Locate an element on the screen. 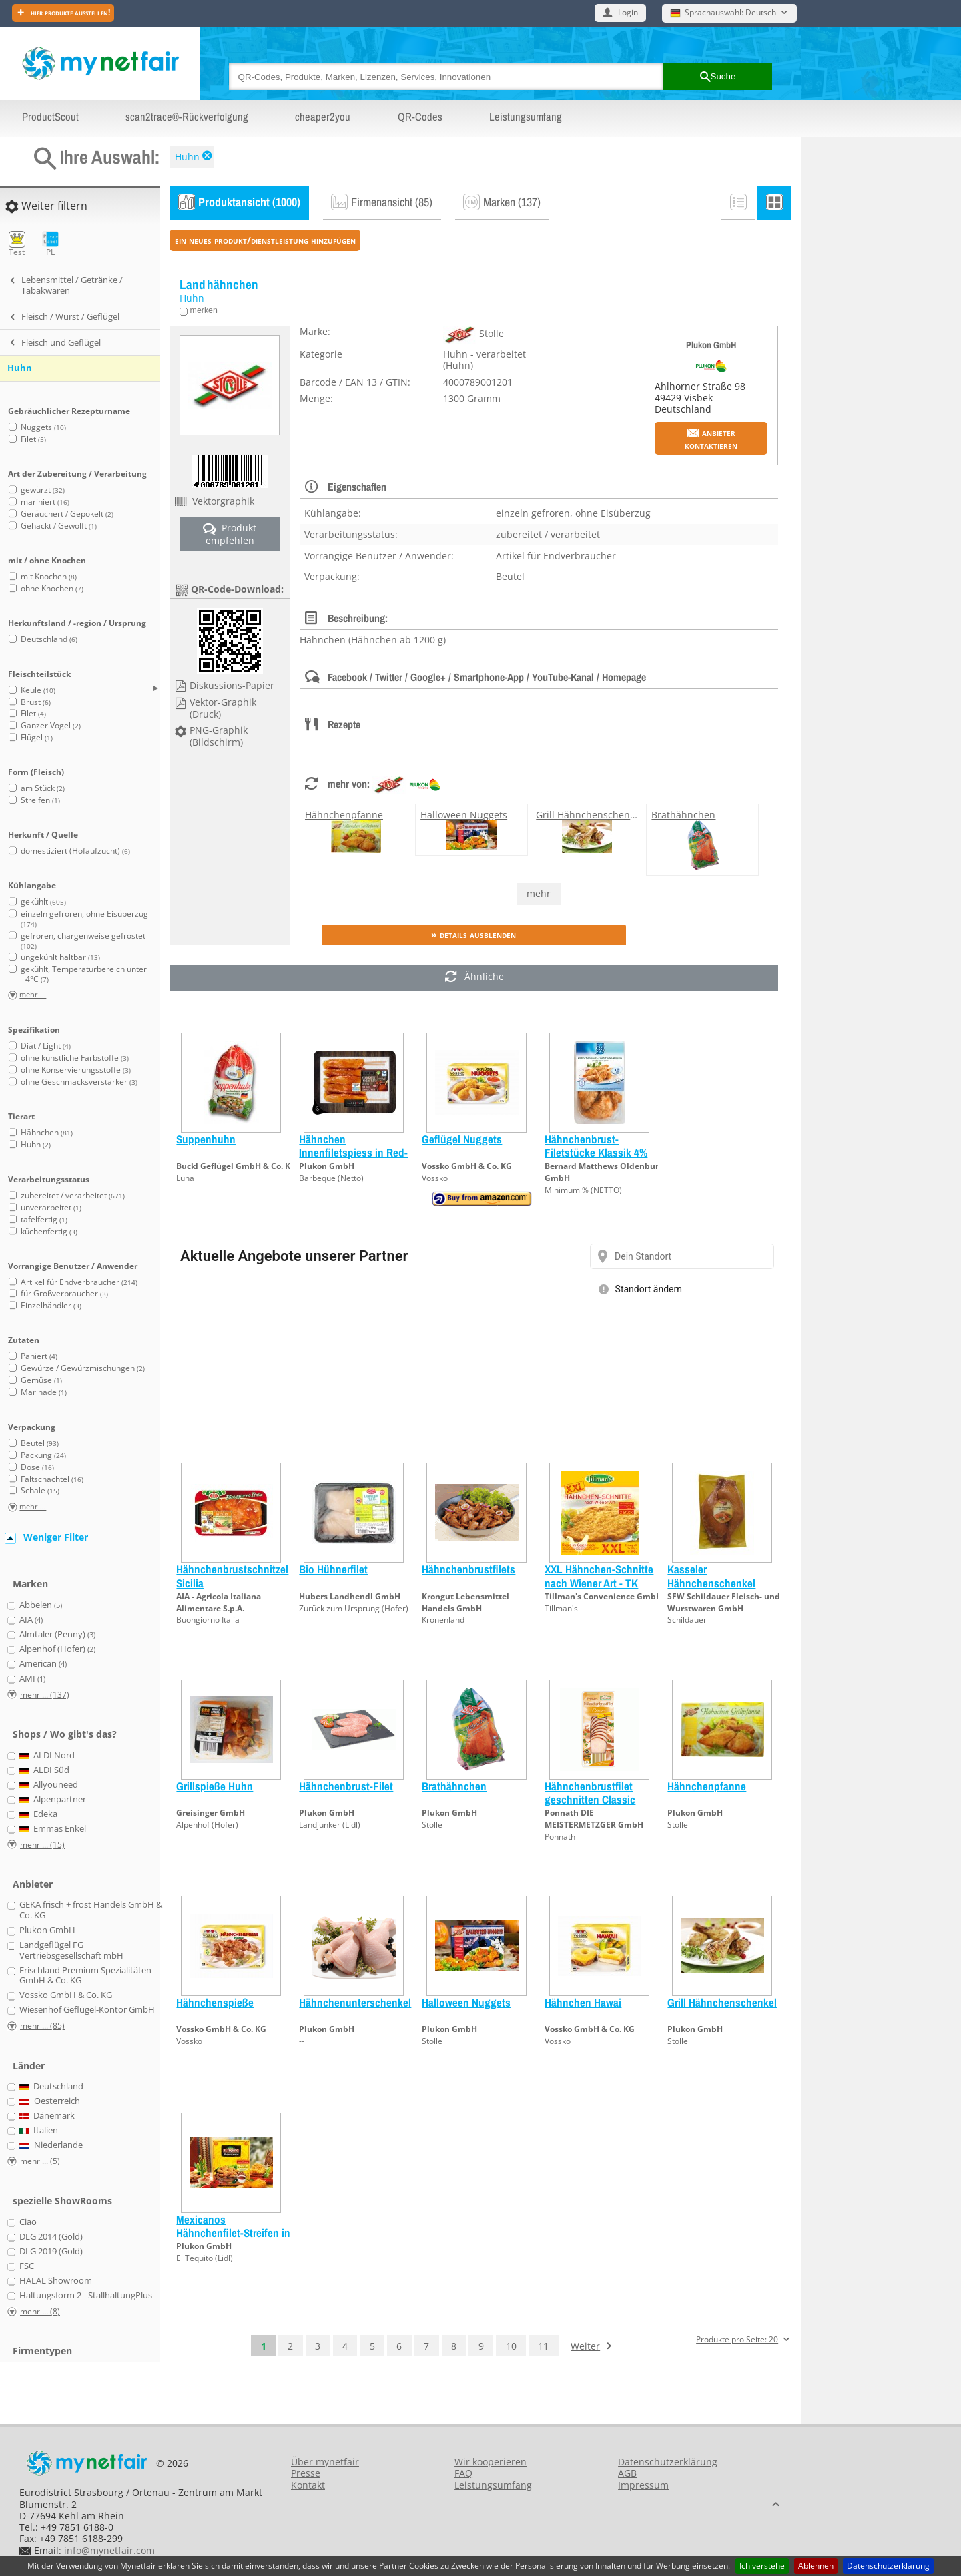 This screenshot has height=2576, width=961. Länder is located at coordinates (29, 2065).